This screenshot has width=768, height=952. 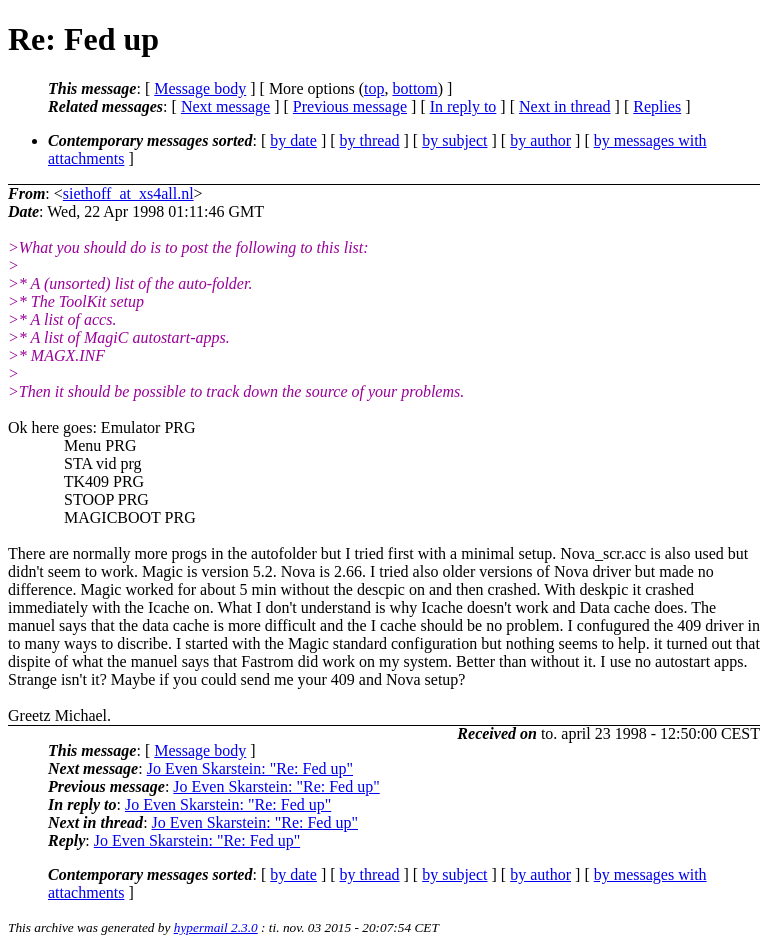 What do you see at coordinates (657, 106) in the screenshot?
I see `Replies` at bounding box center [657, 106].